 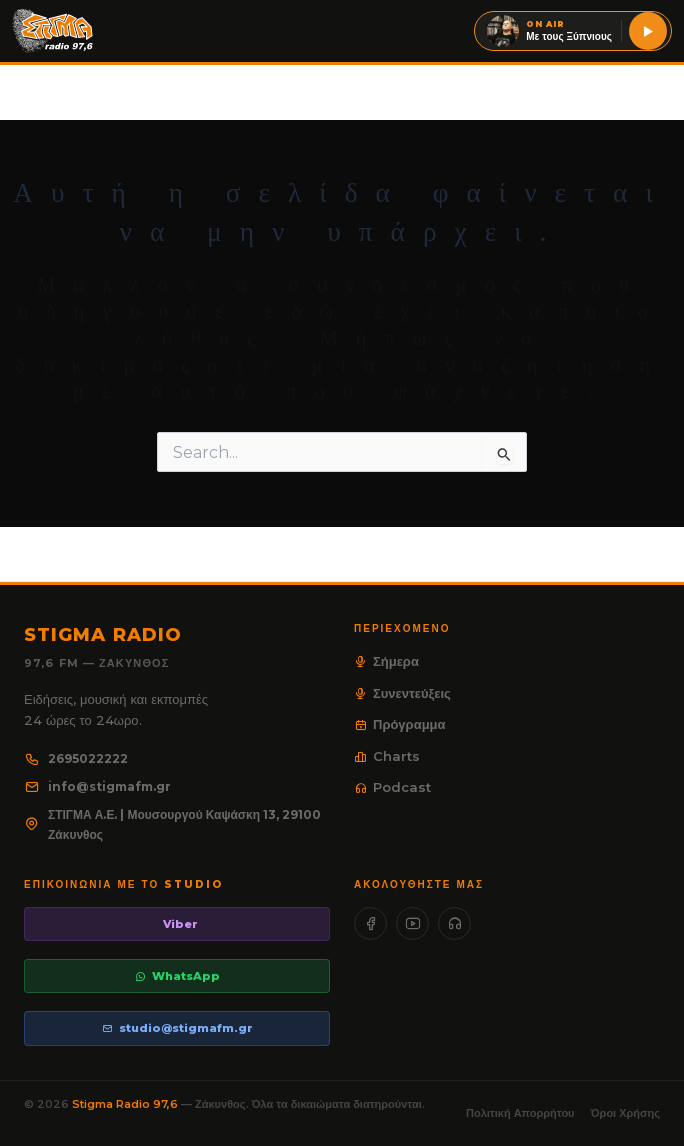 I want to click on Podcast, so click(x=392, y=787).